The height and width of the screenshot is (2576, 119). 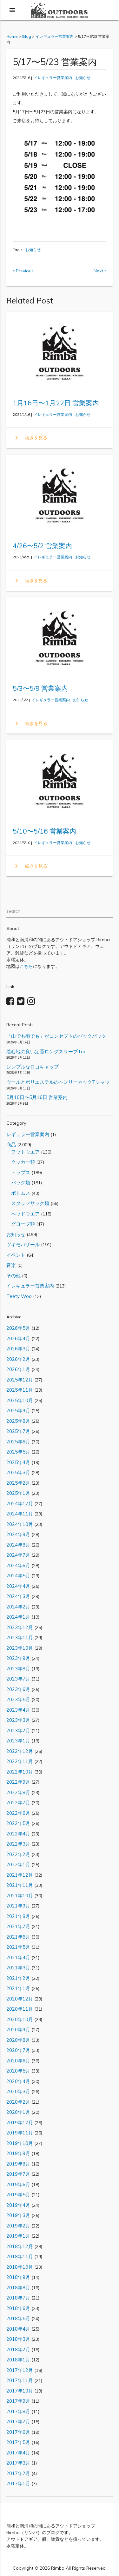 I want to click on 2025年10月, so click(x=19, y=1400).